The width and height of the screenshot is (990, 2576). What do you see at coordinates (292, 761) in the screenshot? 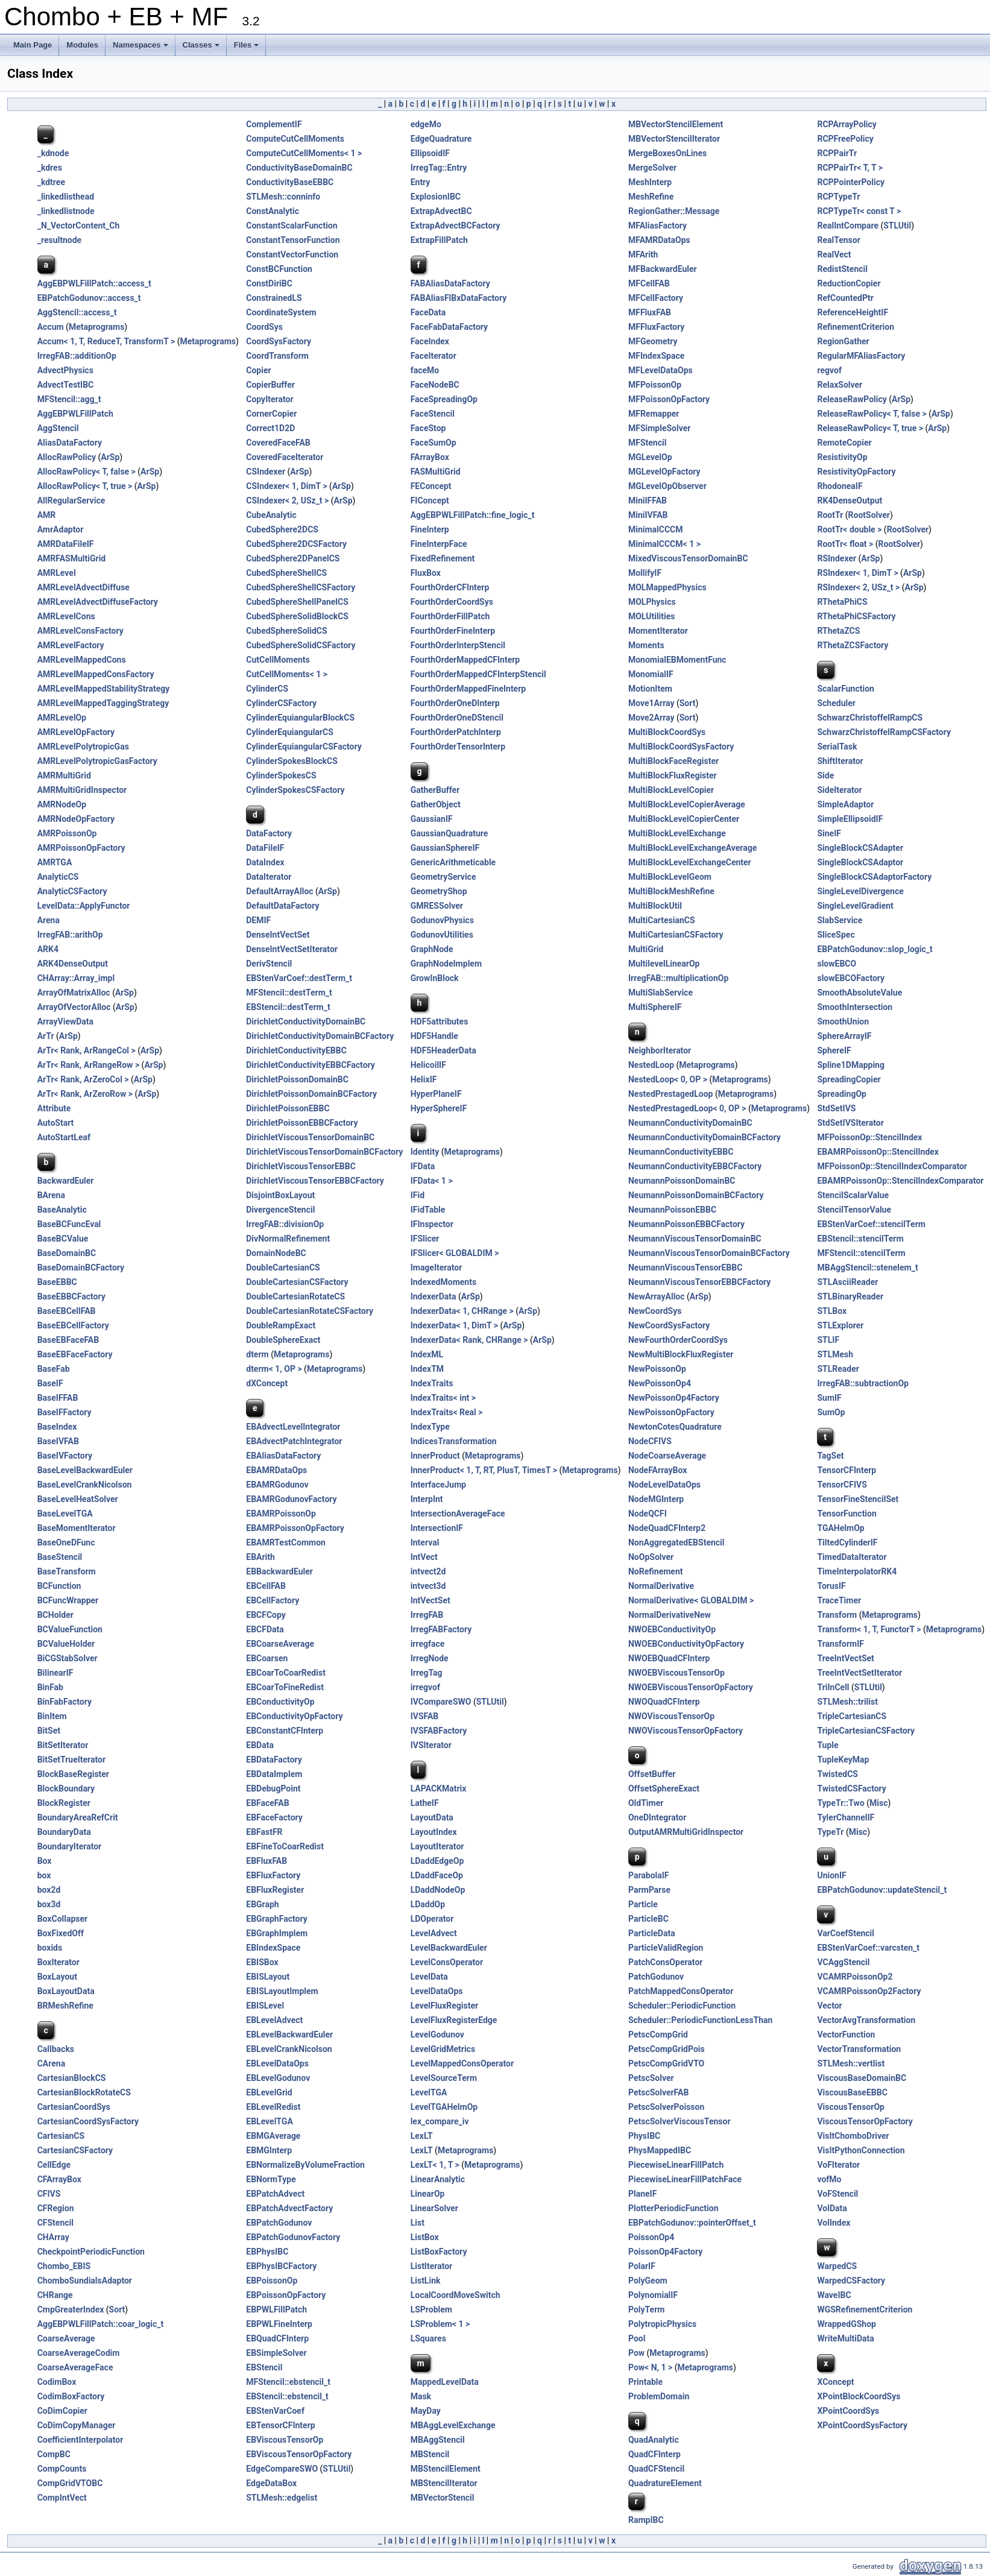
I see `CylinderSpokesBlockCS` at bounding box center [292, 761].